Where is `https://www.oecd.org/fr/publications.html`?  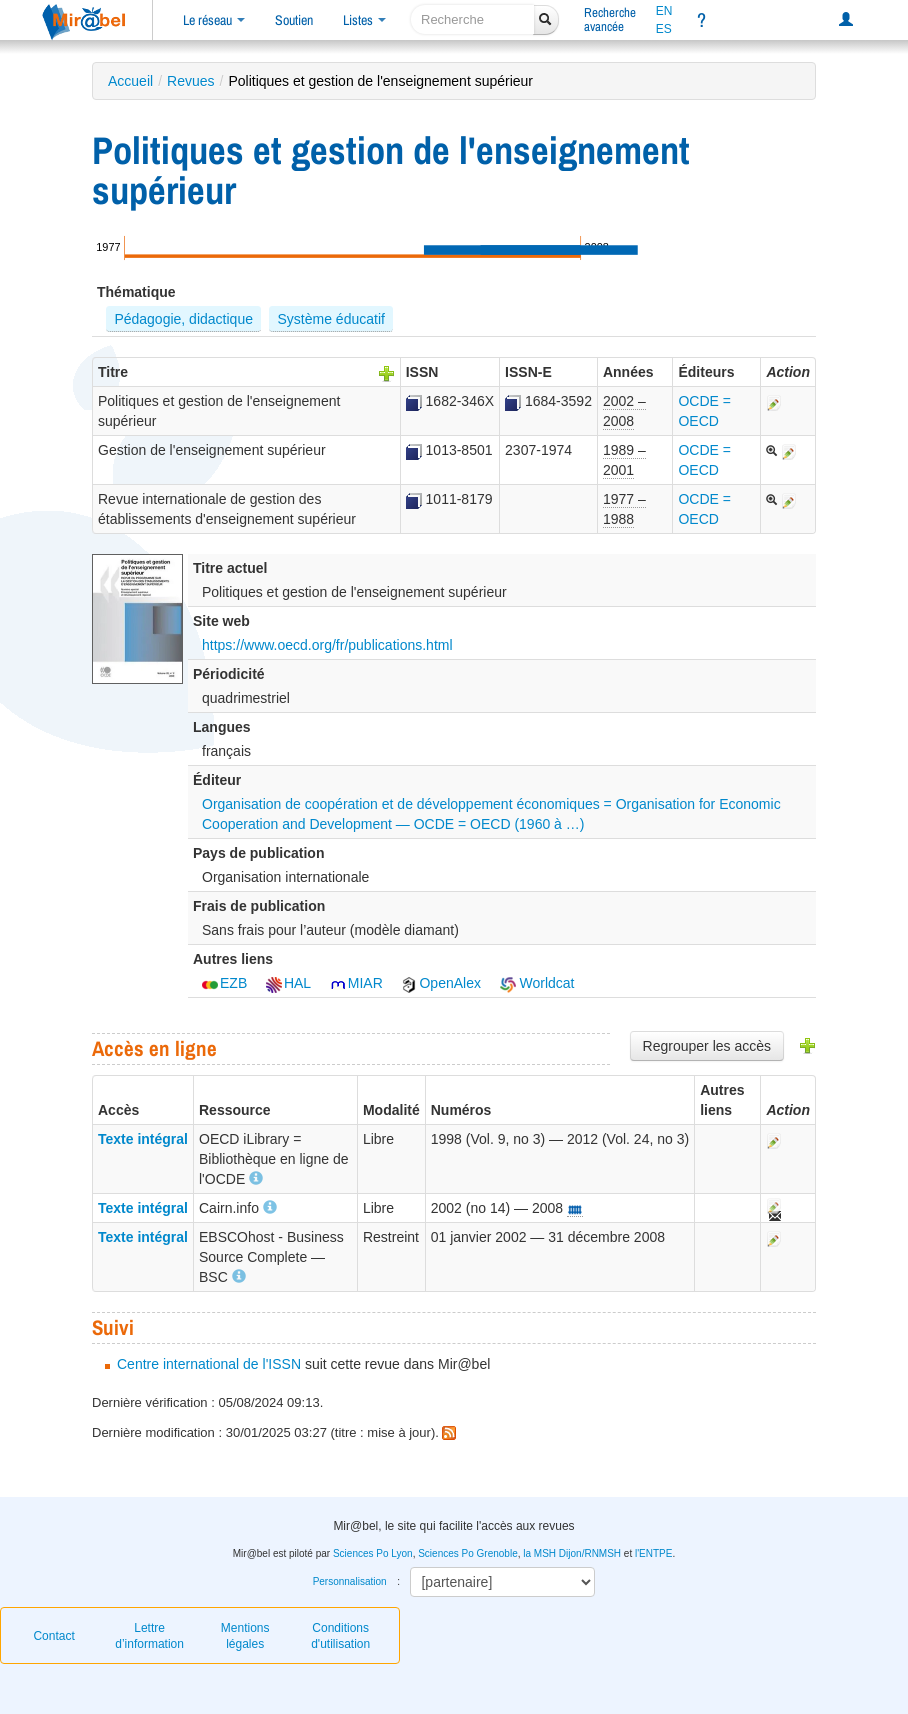
https://www.oecd.org/fr/publications.html is located at coordinates (327, 645).